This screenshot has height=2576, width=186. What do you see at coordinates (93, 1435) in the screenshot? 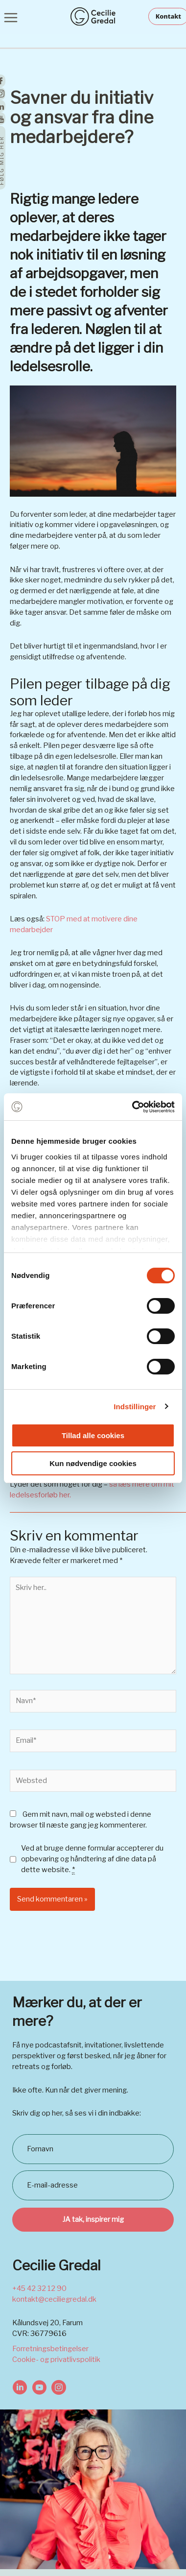
I see `Tillad alle cookies` at bounding box center [93, 1435].